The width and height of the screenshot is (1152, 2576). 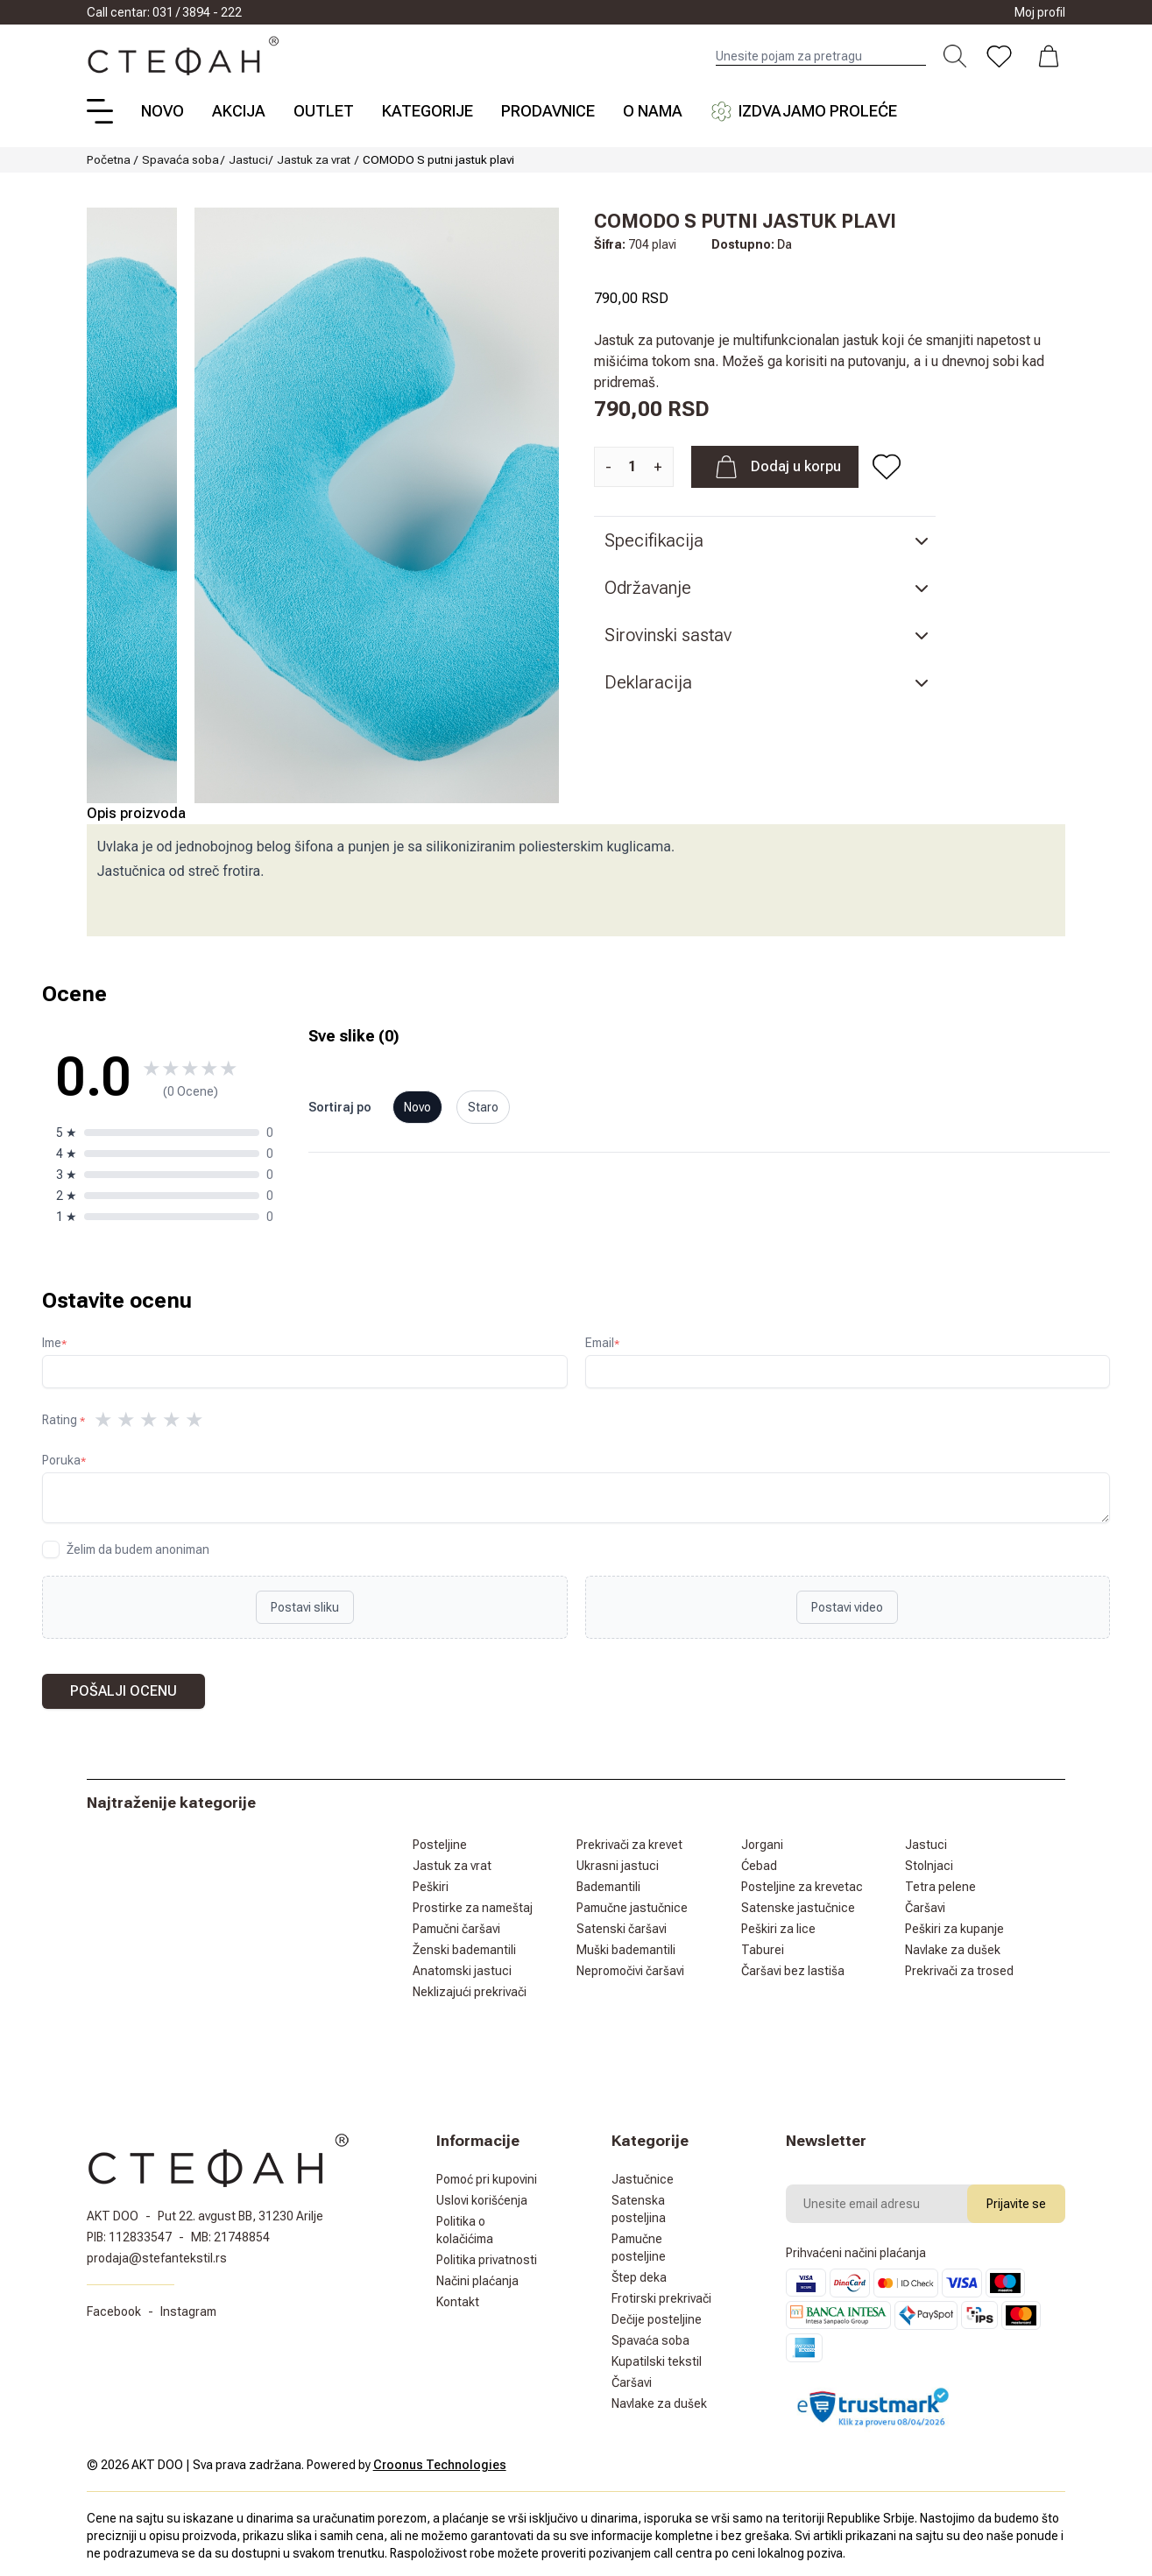 What do you see at coordinates (240, 2216) in the screenshot?
I see `Put 22. avgust BB, 31230 Arilje` at bounding box center [240, 2216].